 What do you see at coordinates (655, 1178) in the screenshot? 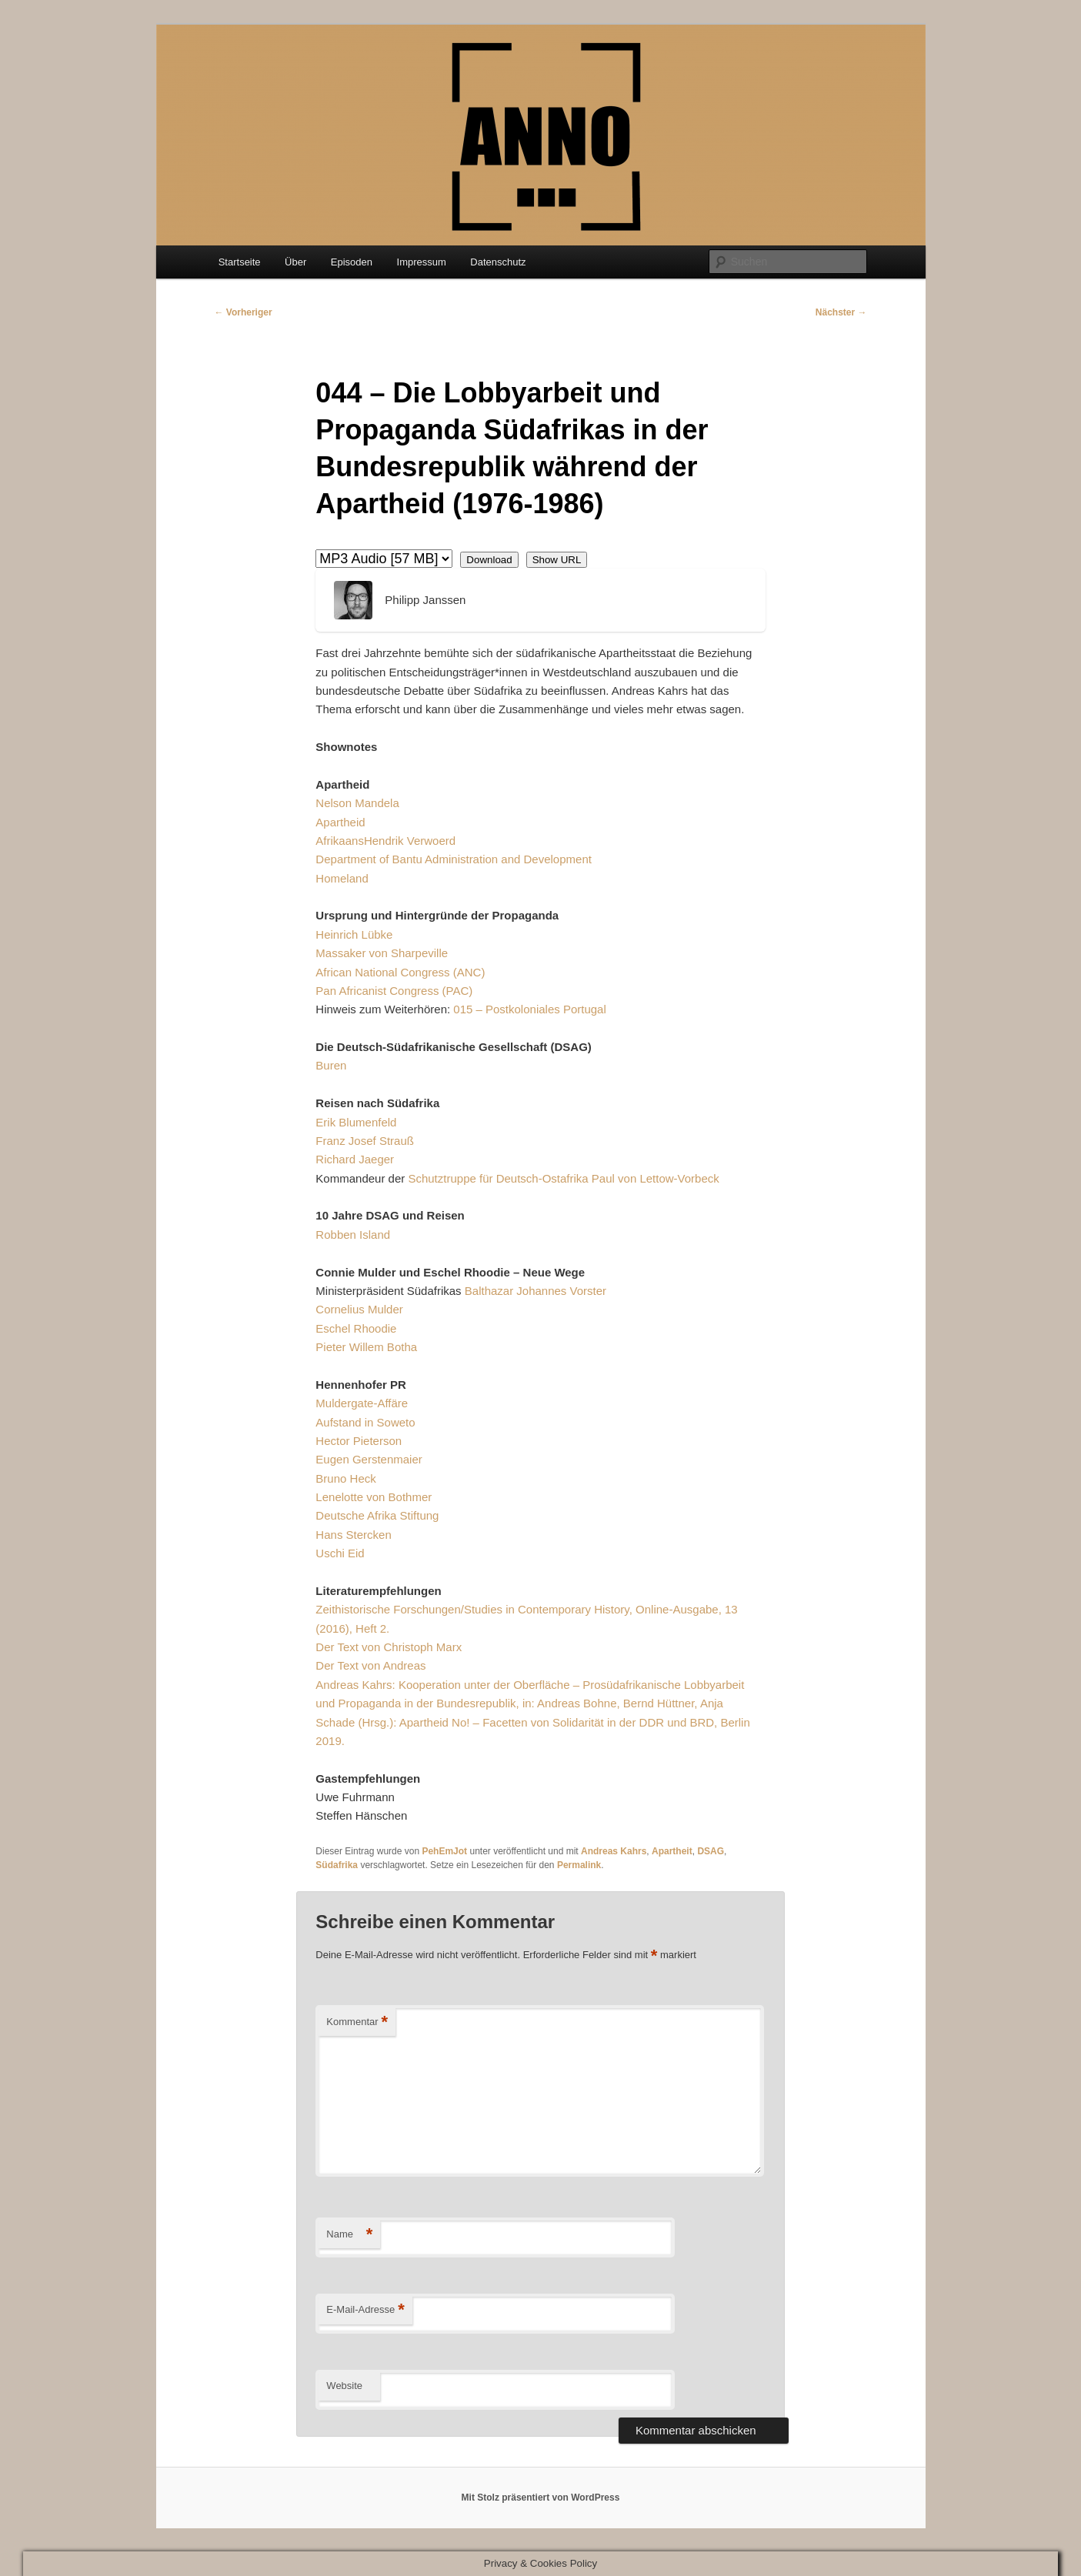
I see `Paul von Lettow-Vorbeck` at bounding box center [655, 1178].